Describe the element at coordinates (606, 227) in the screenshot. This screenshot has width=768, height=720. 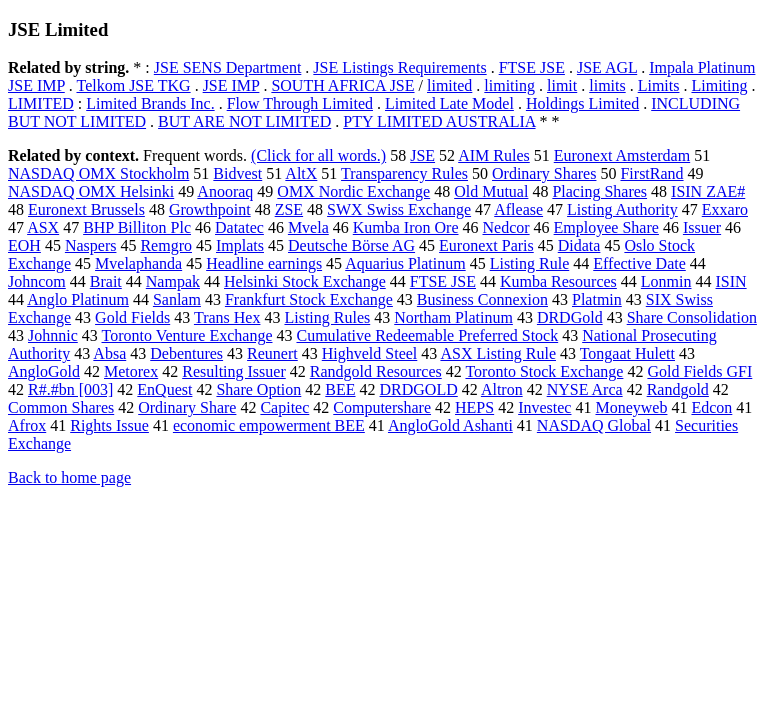
I see `Employee Share` at that location.